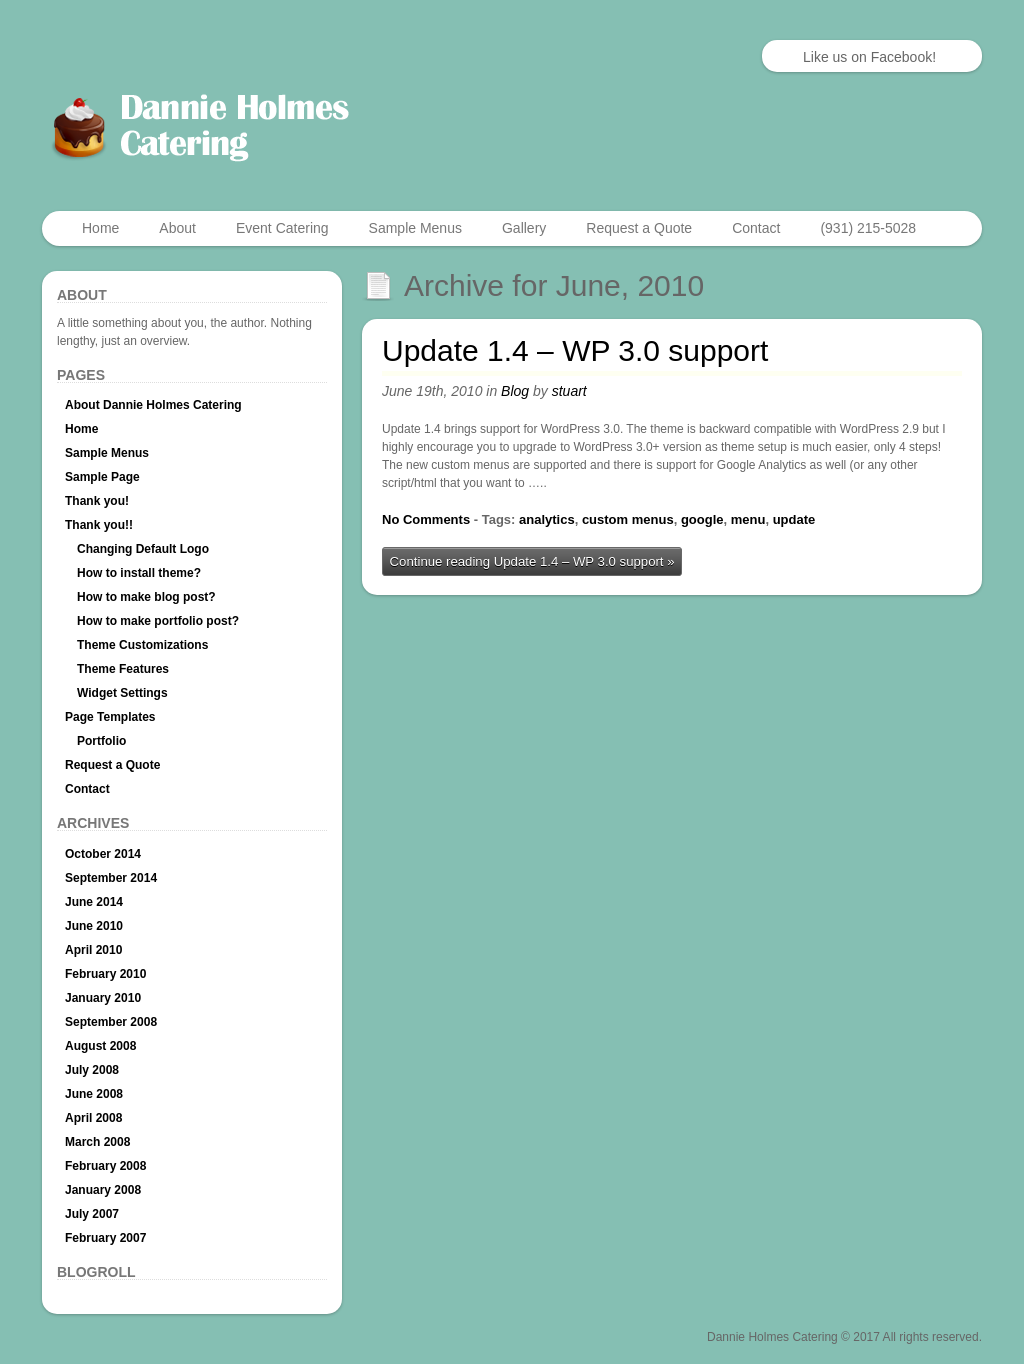 Image resolution: width=1024 pixels, height=1364 pixels. Describe the element at coordinates (93, 950) in the screenshot. I see `April 2010` at that location.